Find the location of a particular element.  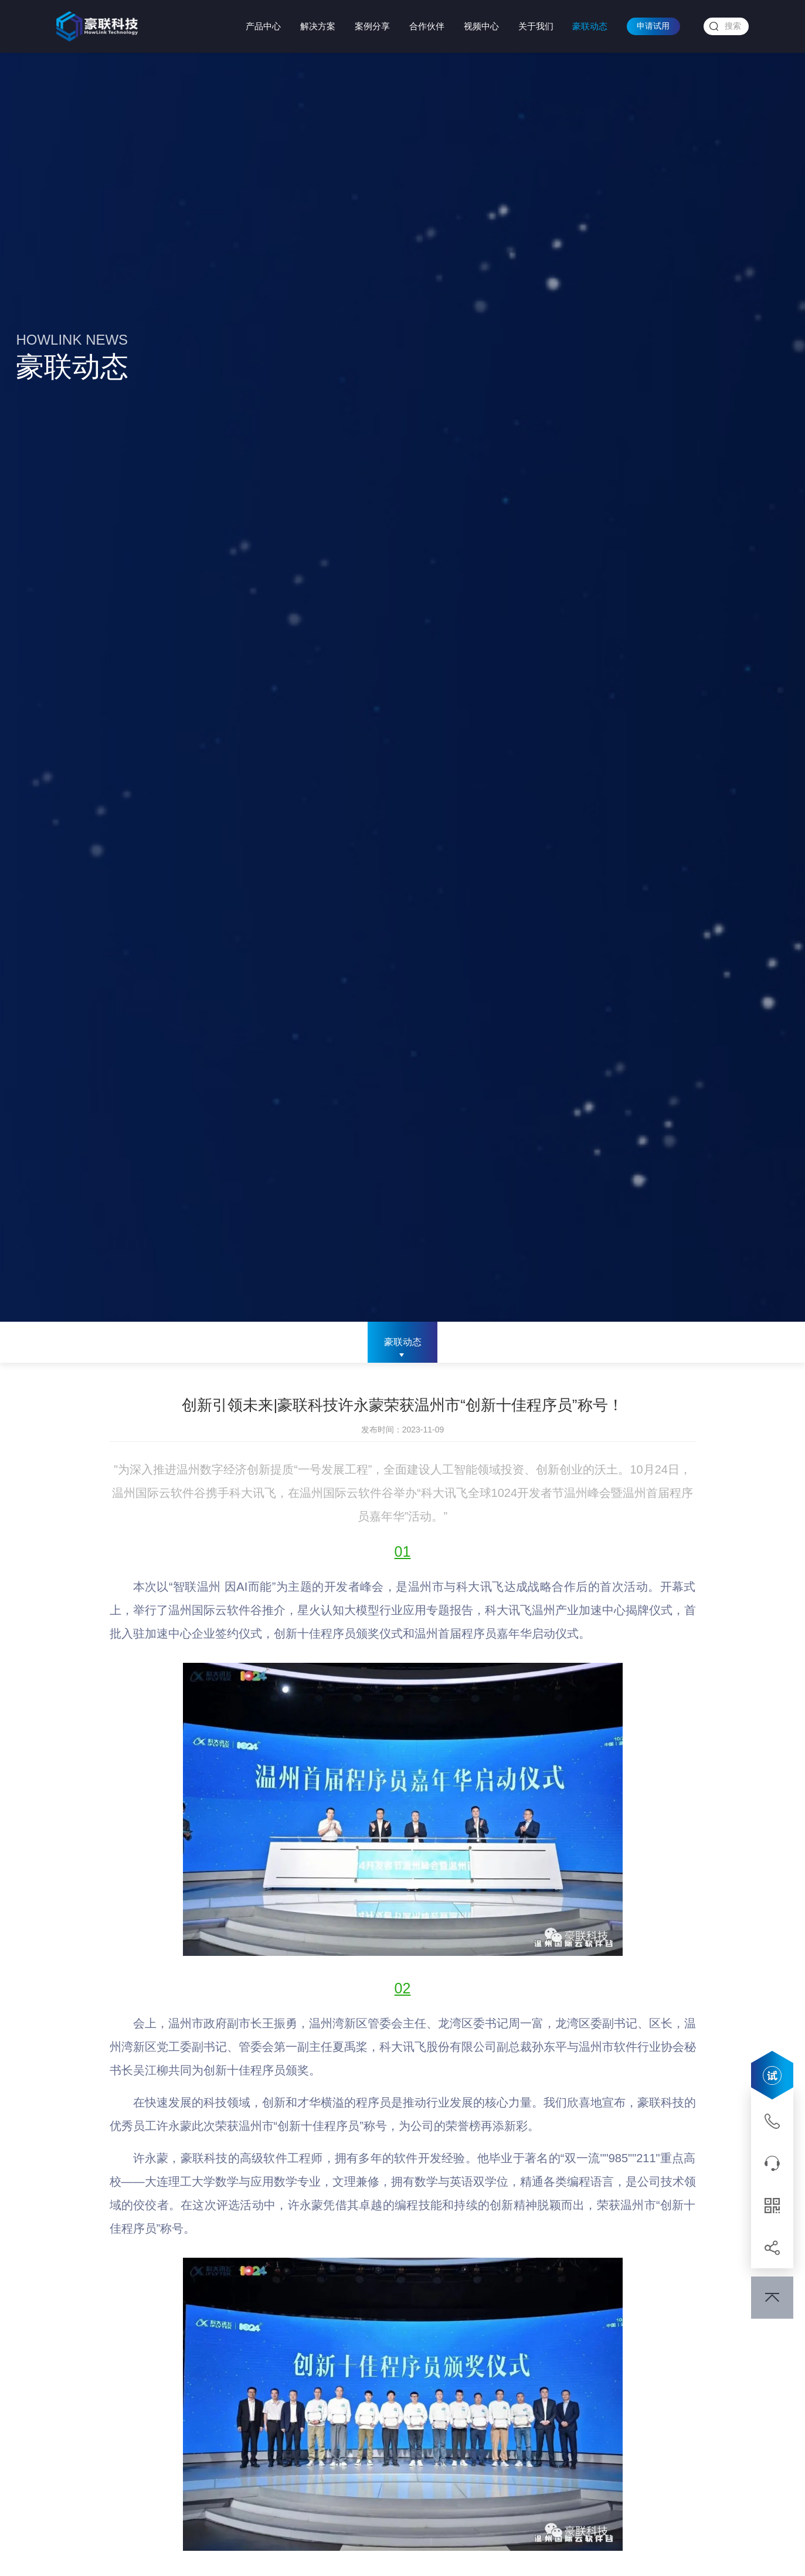

豪联动态 is located at coordinates (589, 26).